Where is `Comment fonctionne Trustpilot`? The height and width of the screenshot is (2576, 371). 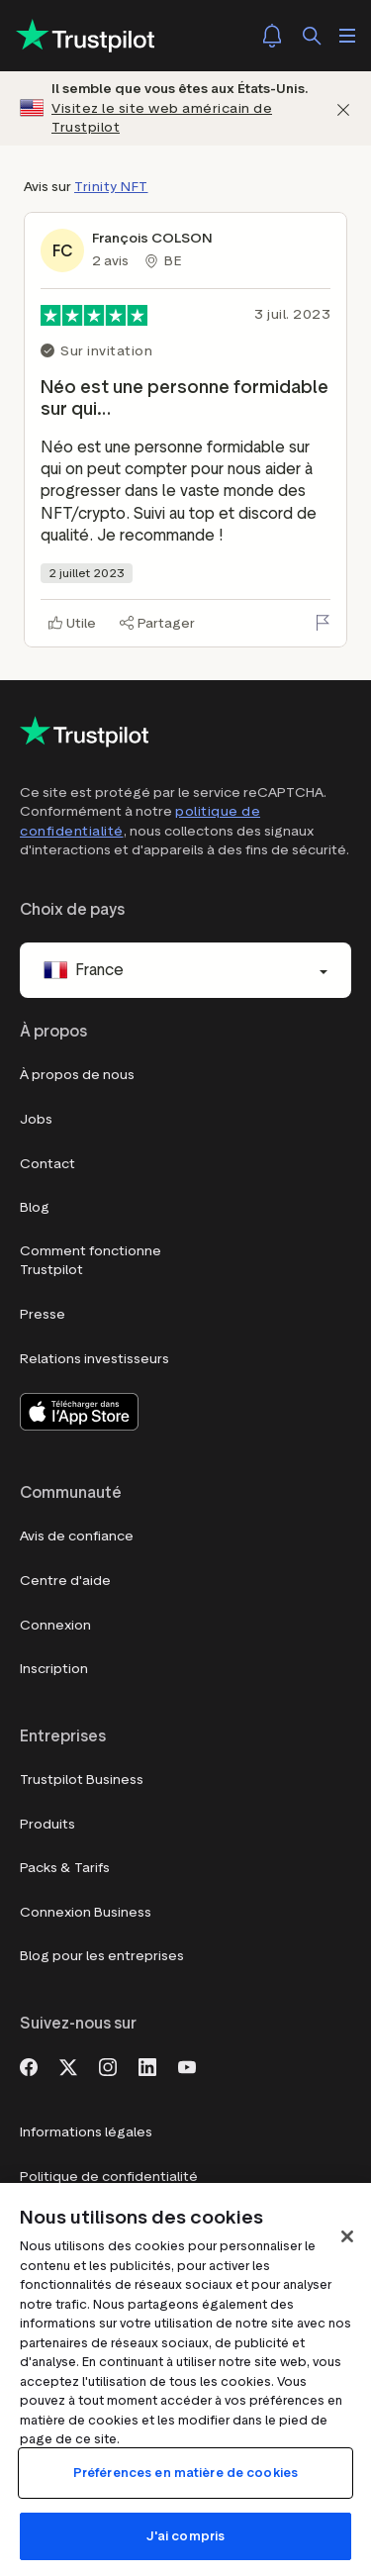
Comment fonctionne Trustpilot is located at coordinates (90, 1260).